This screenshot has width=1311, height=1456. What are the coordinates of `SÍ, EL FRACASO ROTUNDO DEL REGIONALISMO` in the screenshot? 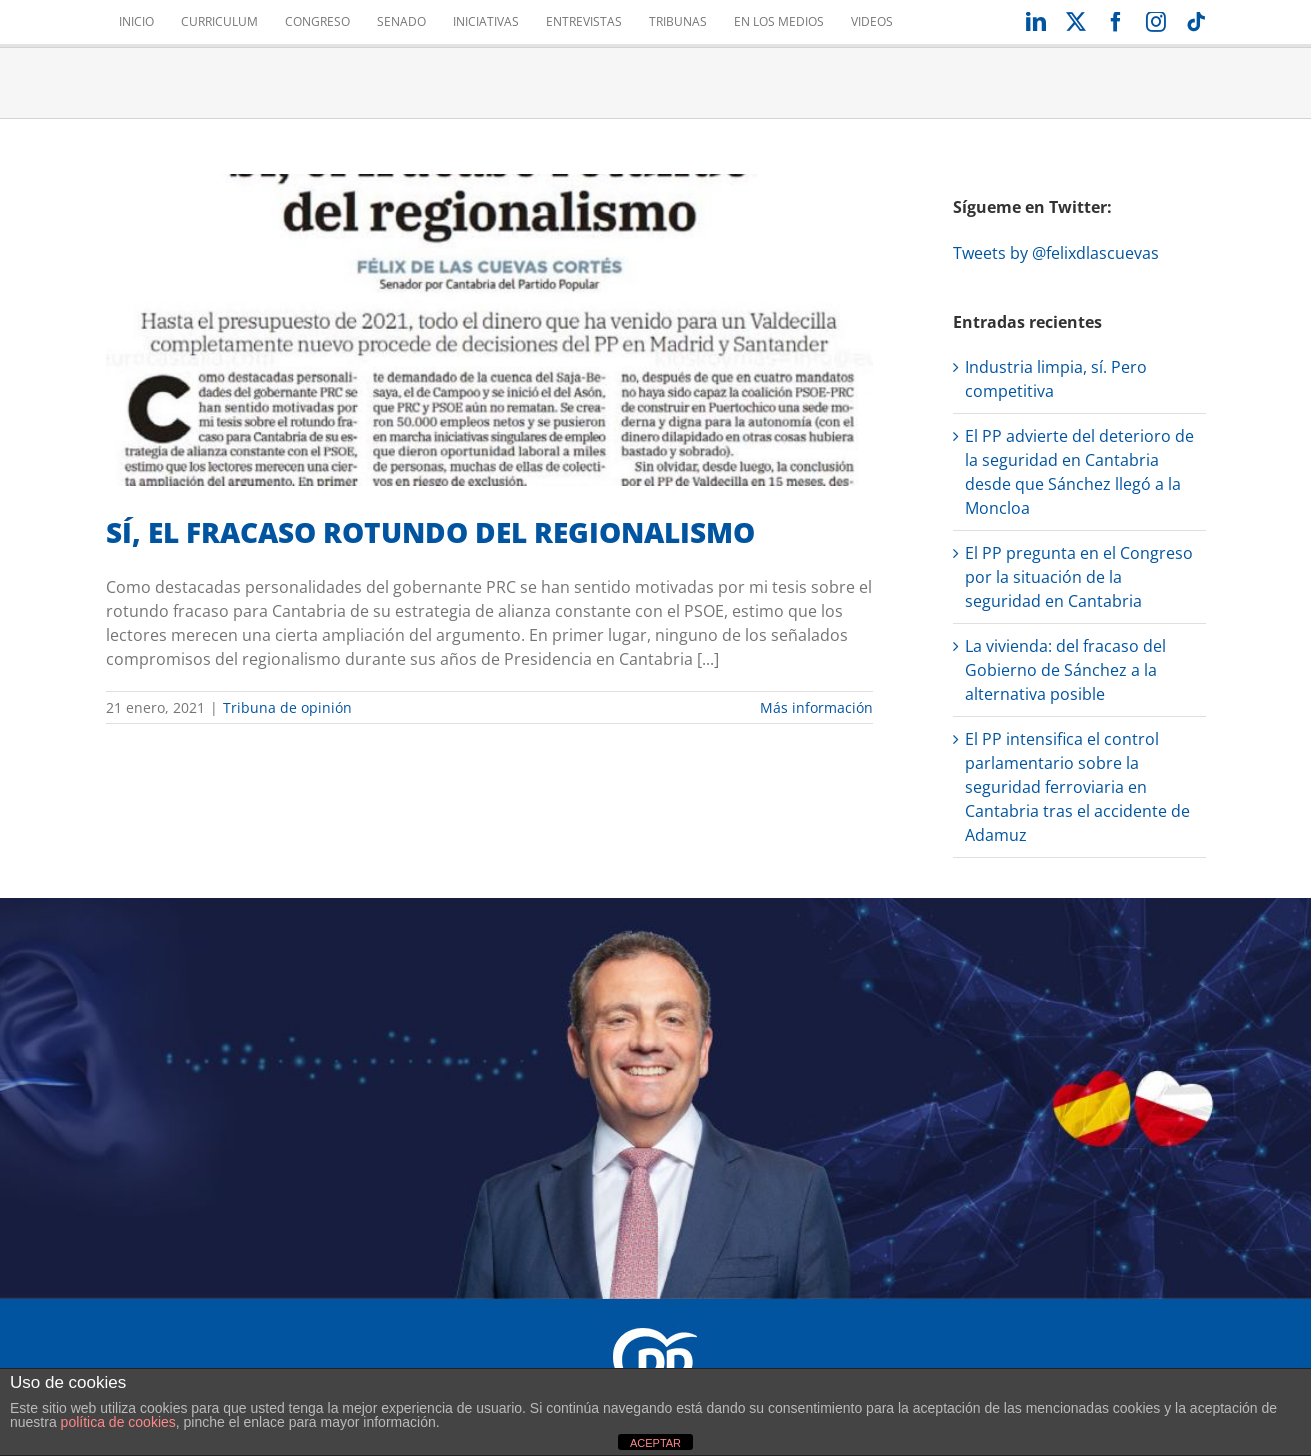 It's located at (430, 532).